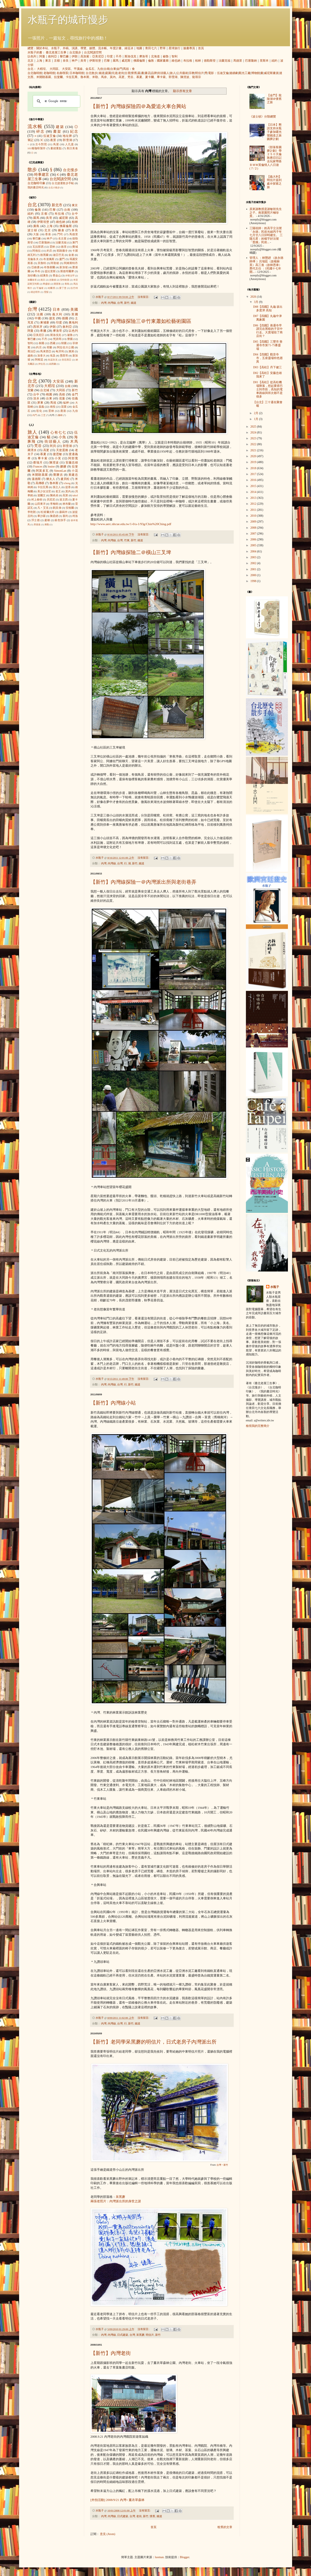  What do you see at coordinates (253, 539) in the screenshot?
I see `2006` at bounding box center [253, 539].